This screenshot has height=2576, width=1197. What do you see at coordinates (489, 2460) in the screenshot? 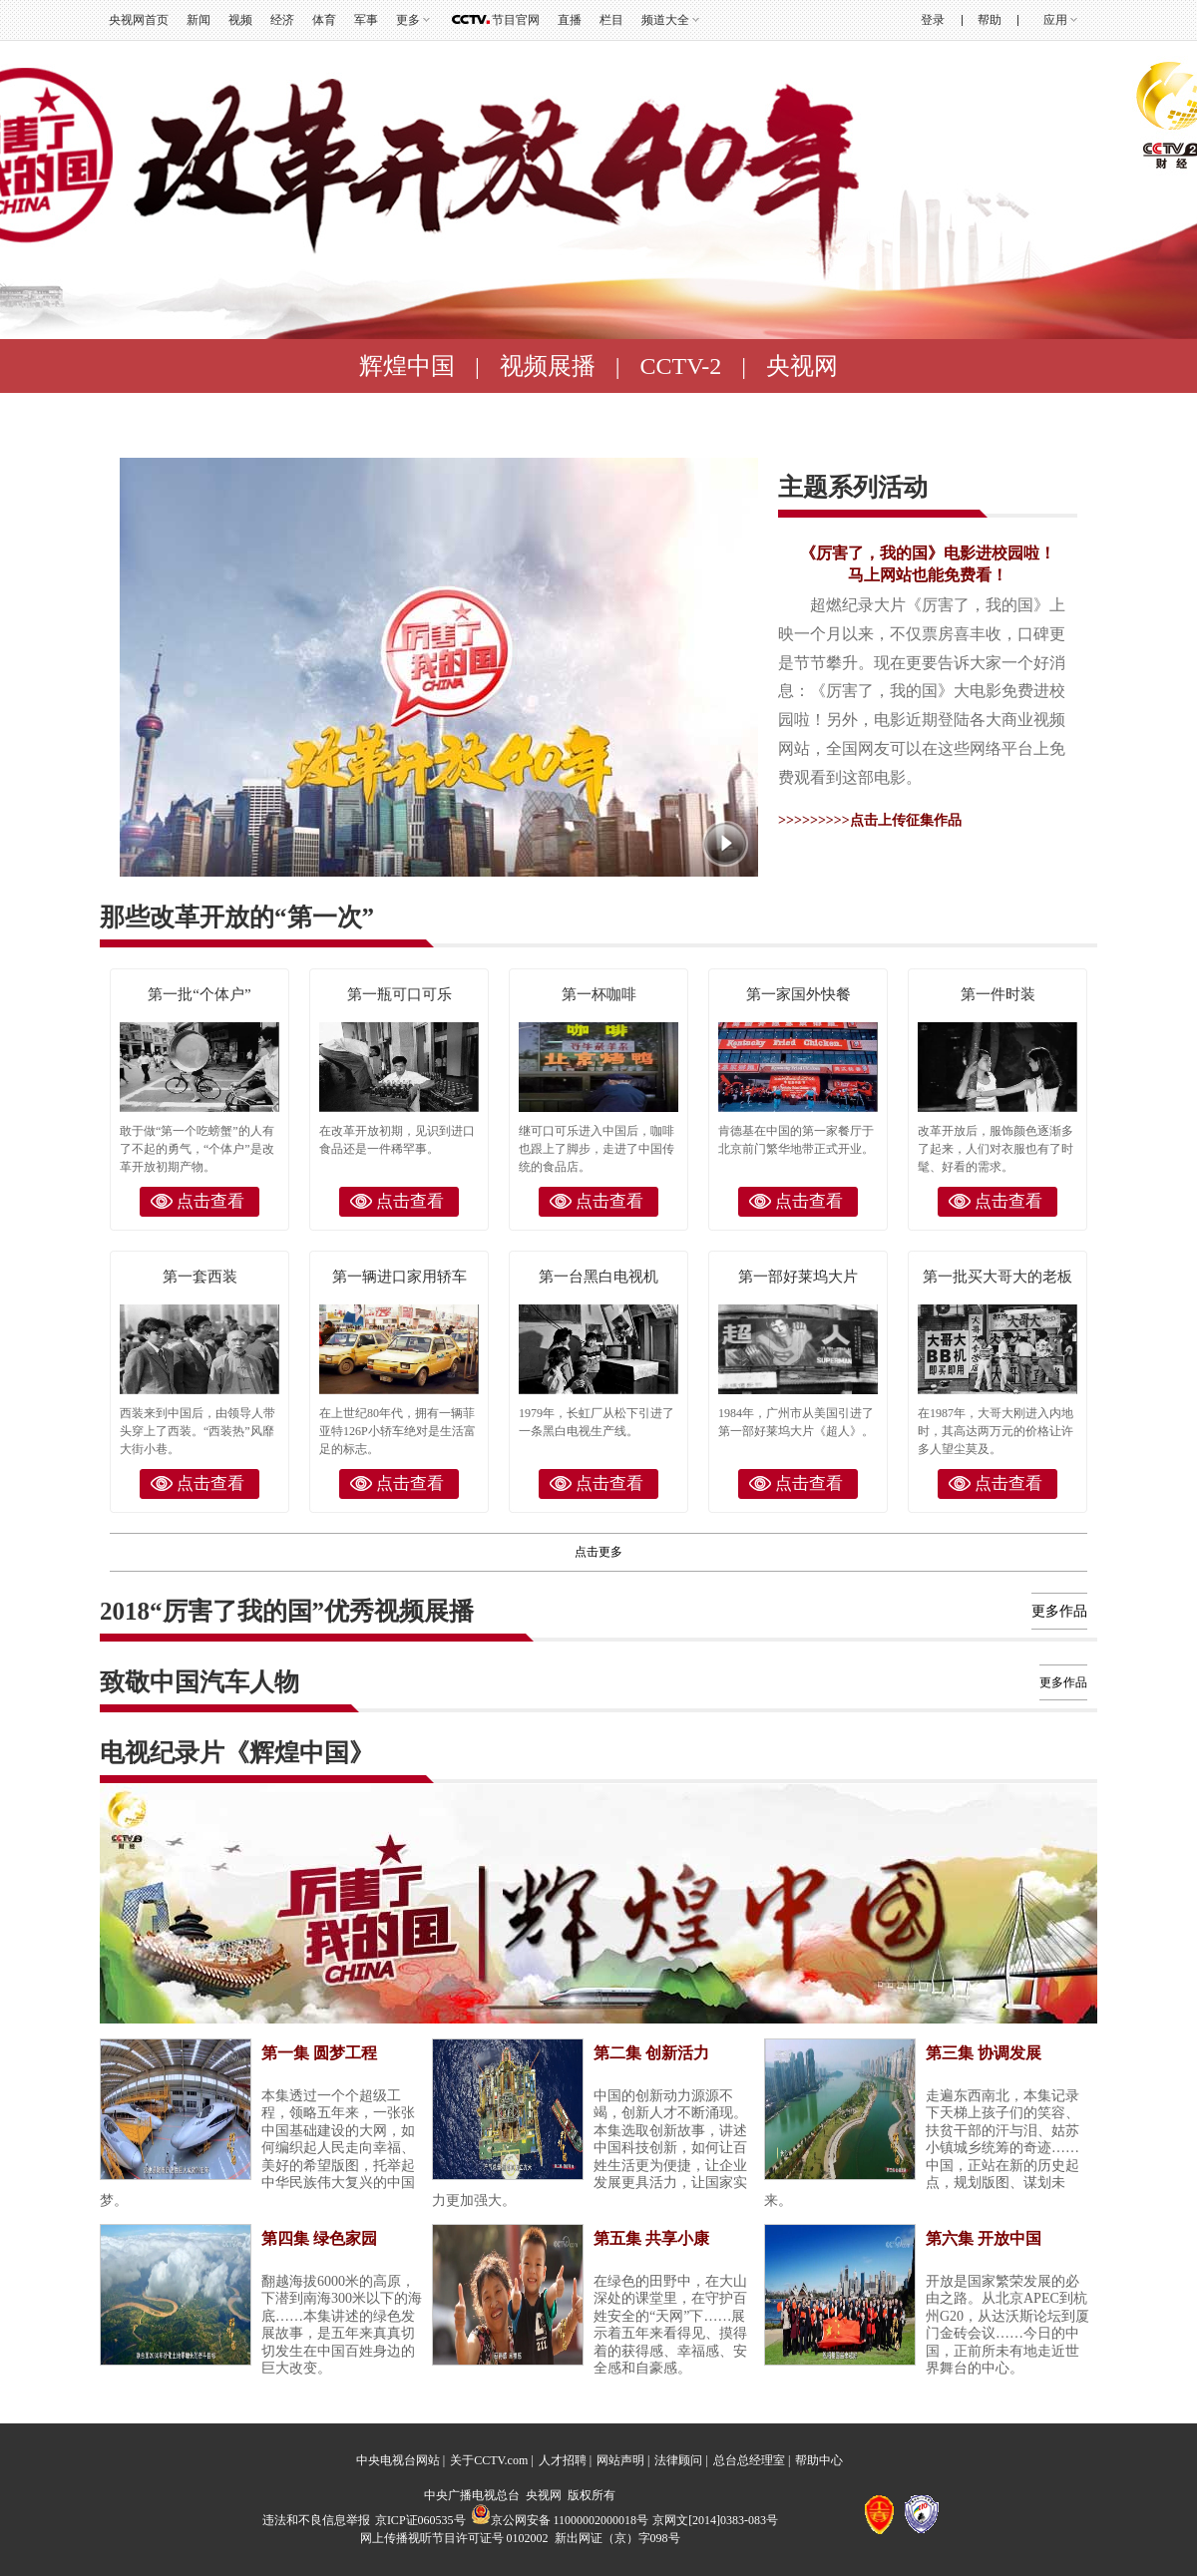
I see `关于CCTV.com` at bounding box center [489, 2460].